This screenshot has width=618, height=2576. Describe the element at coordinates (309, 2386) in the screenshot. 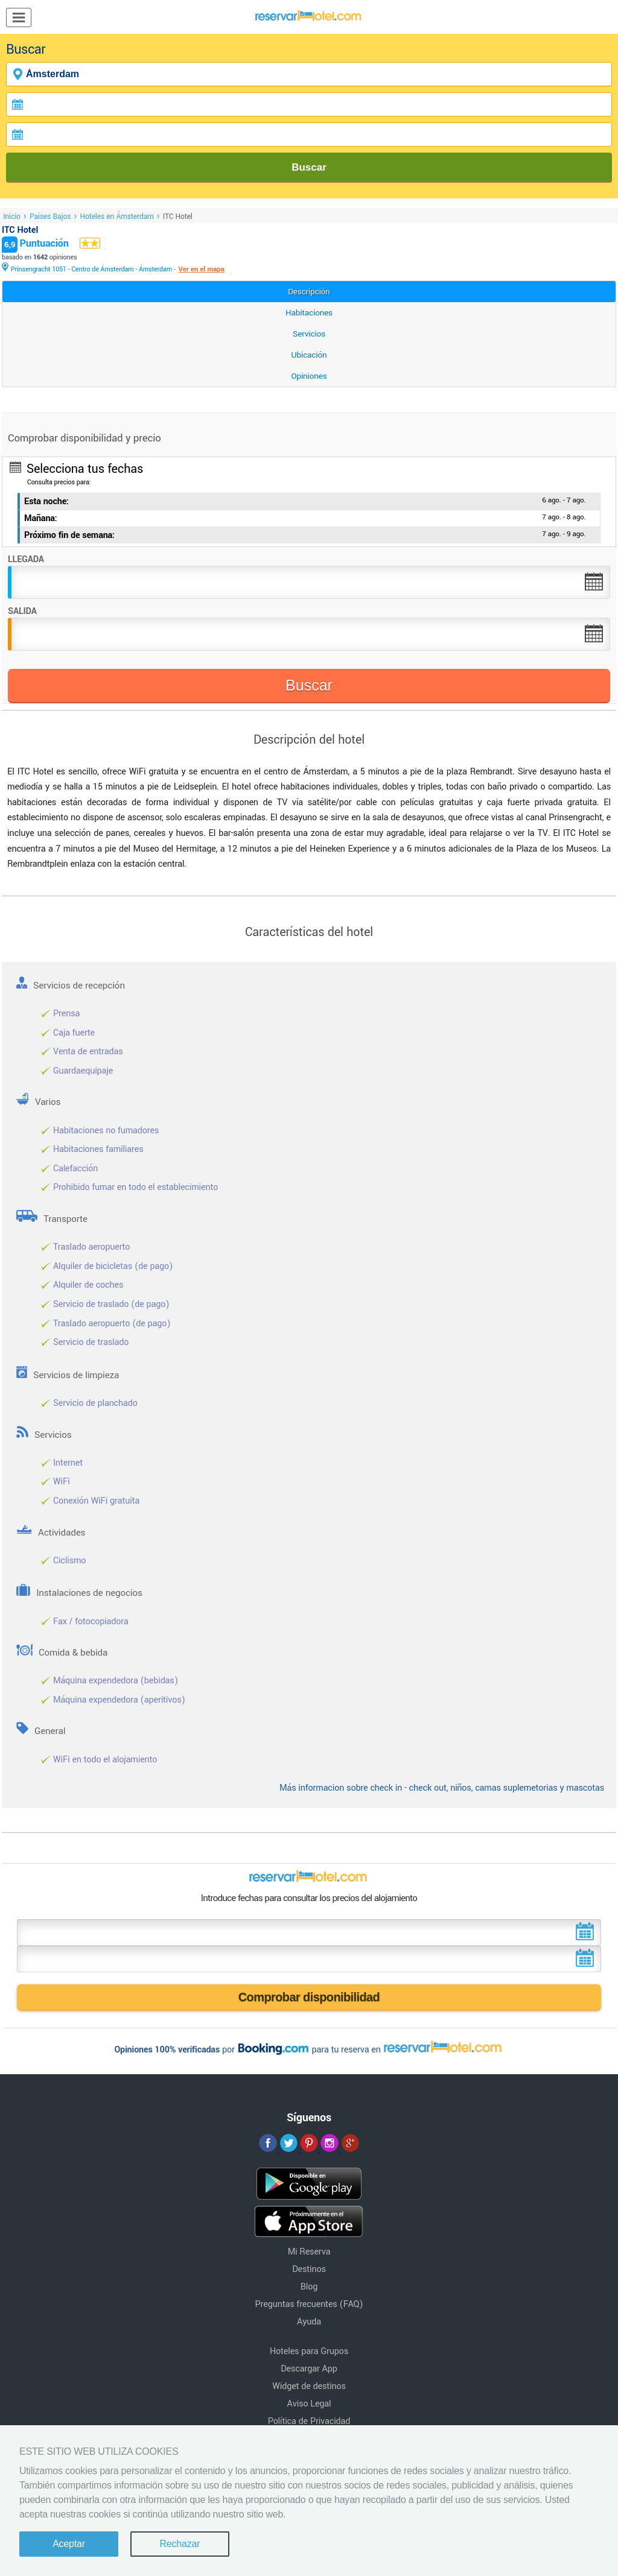

I see `Widget de destinos` at that location.